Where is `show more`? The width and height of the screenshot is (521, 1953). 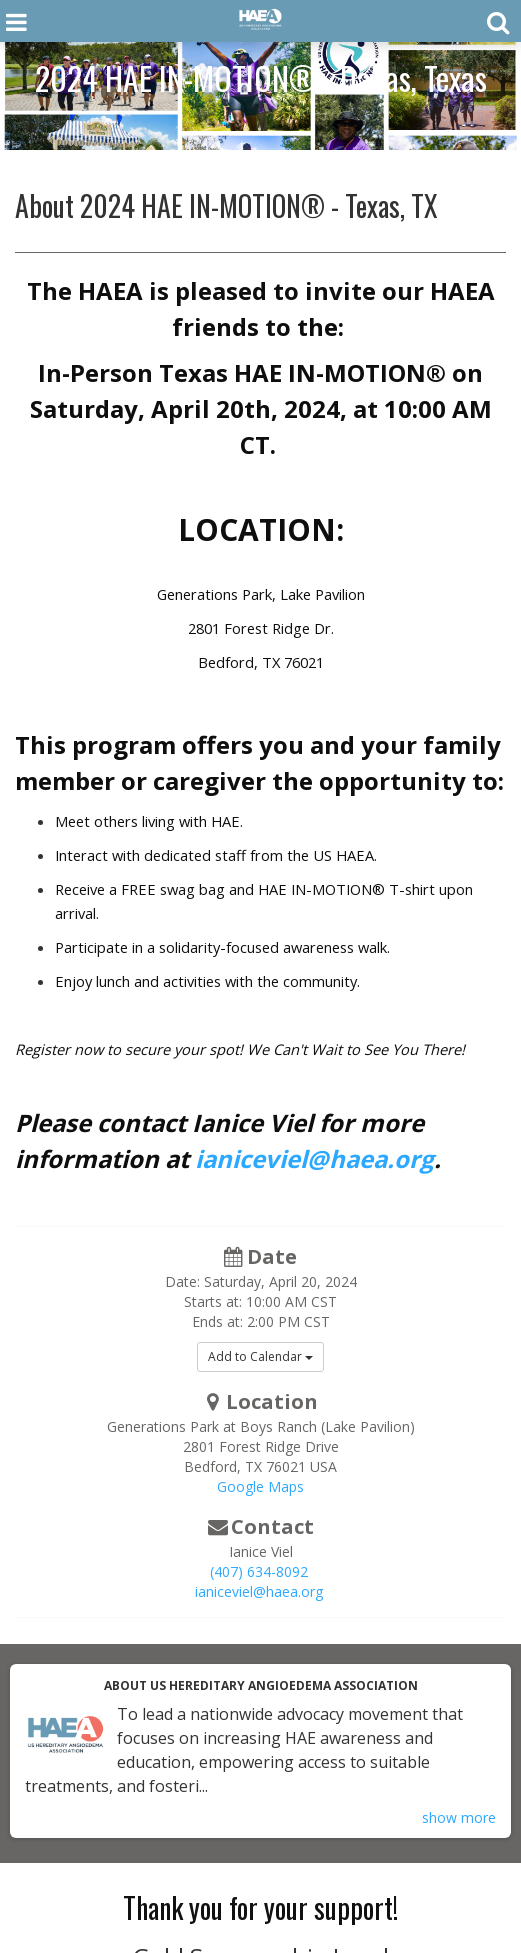
show more is located at coordinates (459, 1817).